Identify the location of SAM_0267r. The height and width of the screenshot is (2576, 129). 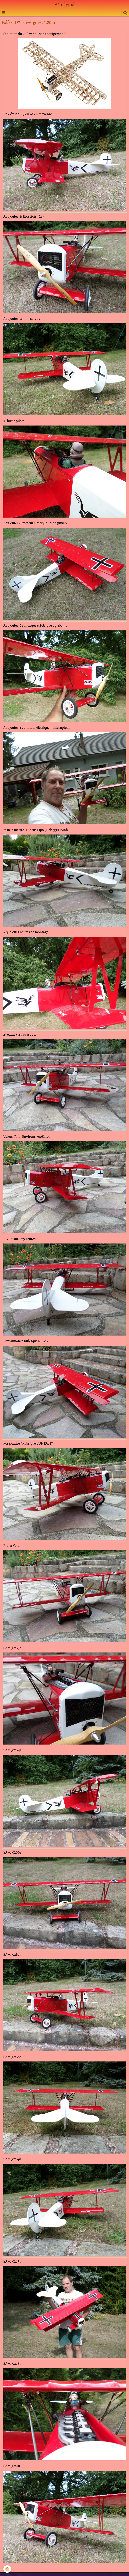
(12, 1954).